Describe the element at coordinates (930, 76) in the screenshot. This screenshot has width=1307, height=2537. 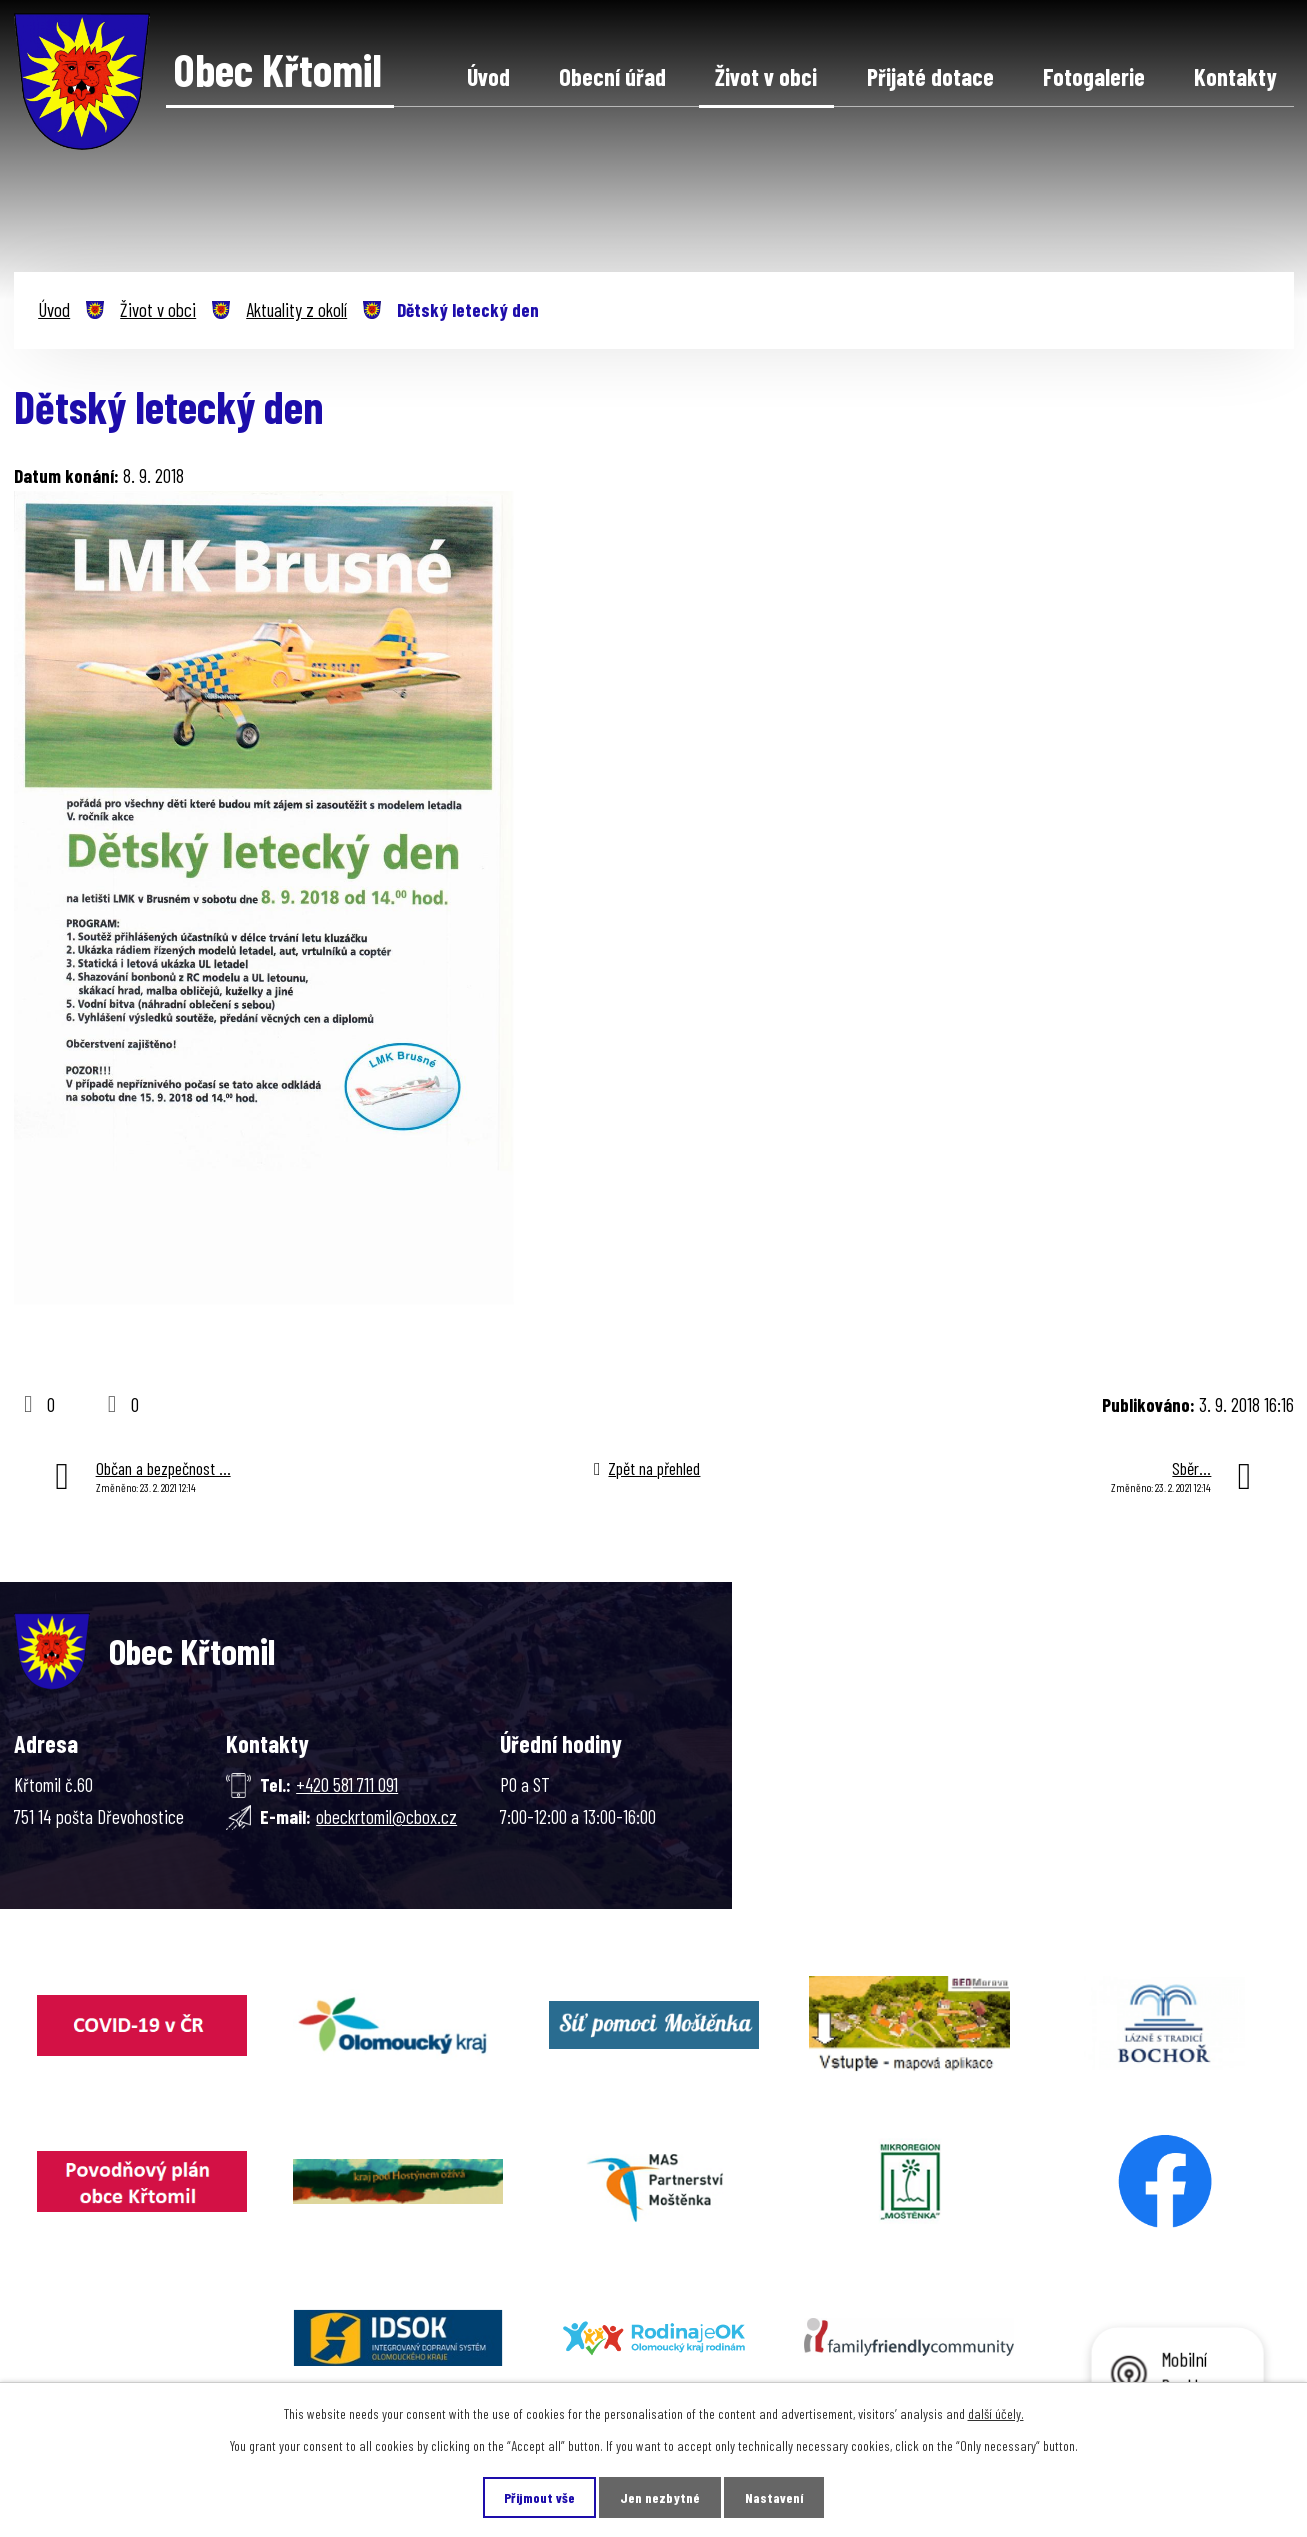
I see `Přijaté dotace` at that location.